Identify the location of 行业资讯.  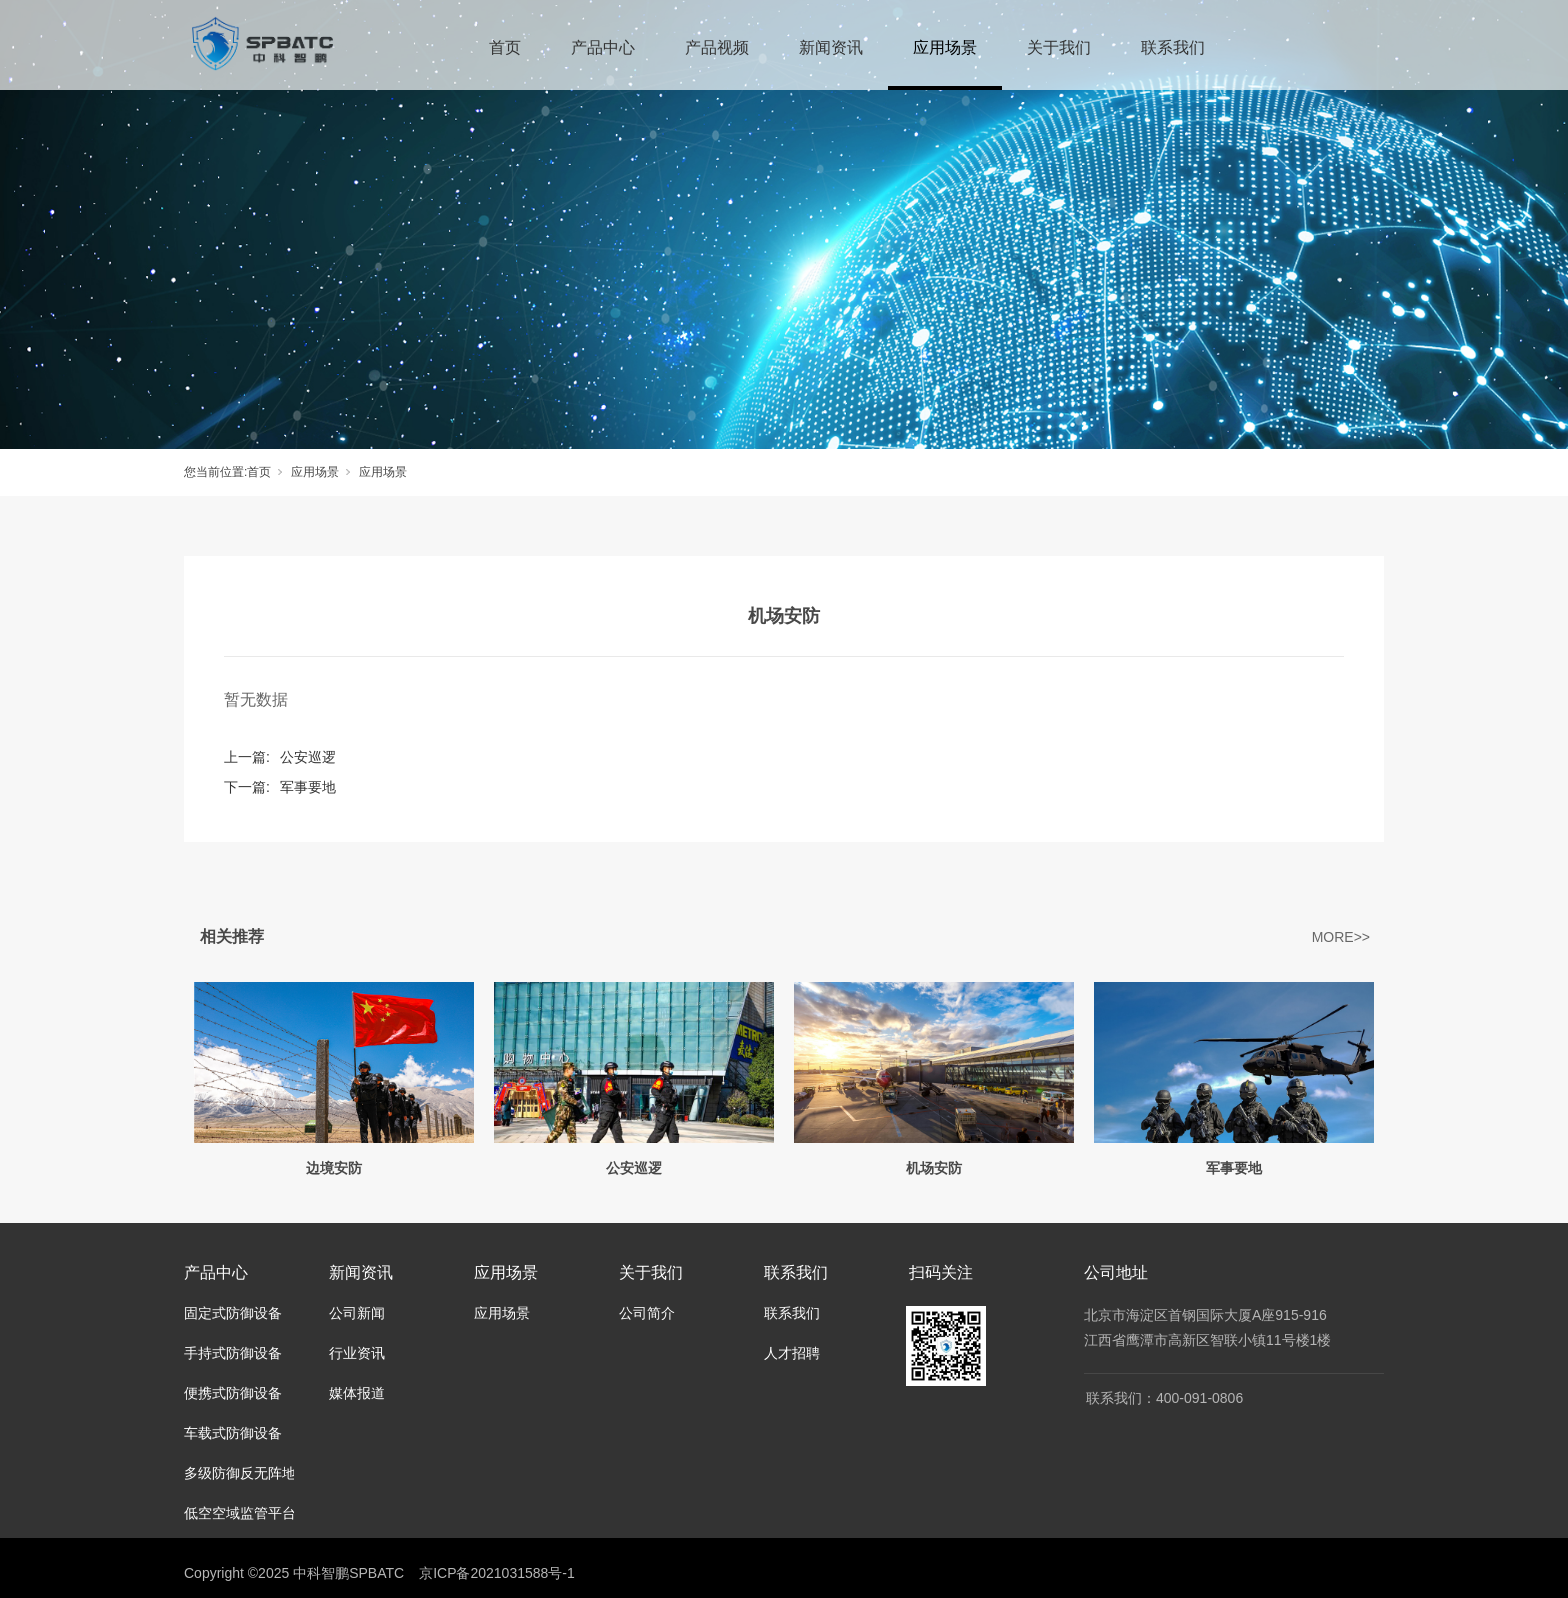
(357, 1353).